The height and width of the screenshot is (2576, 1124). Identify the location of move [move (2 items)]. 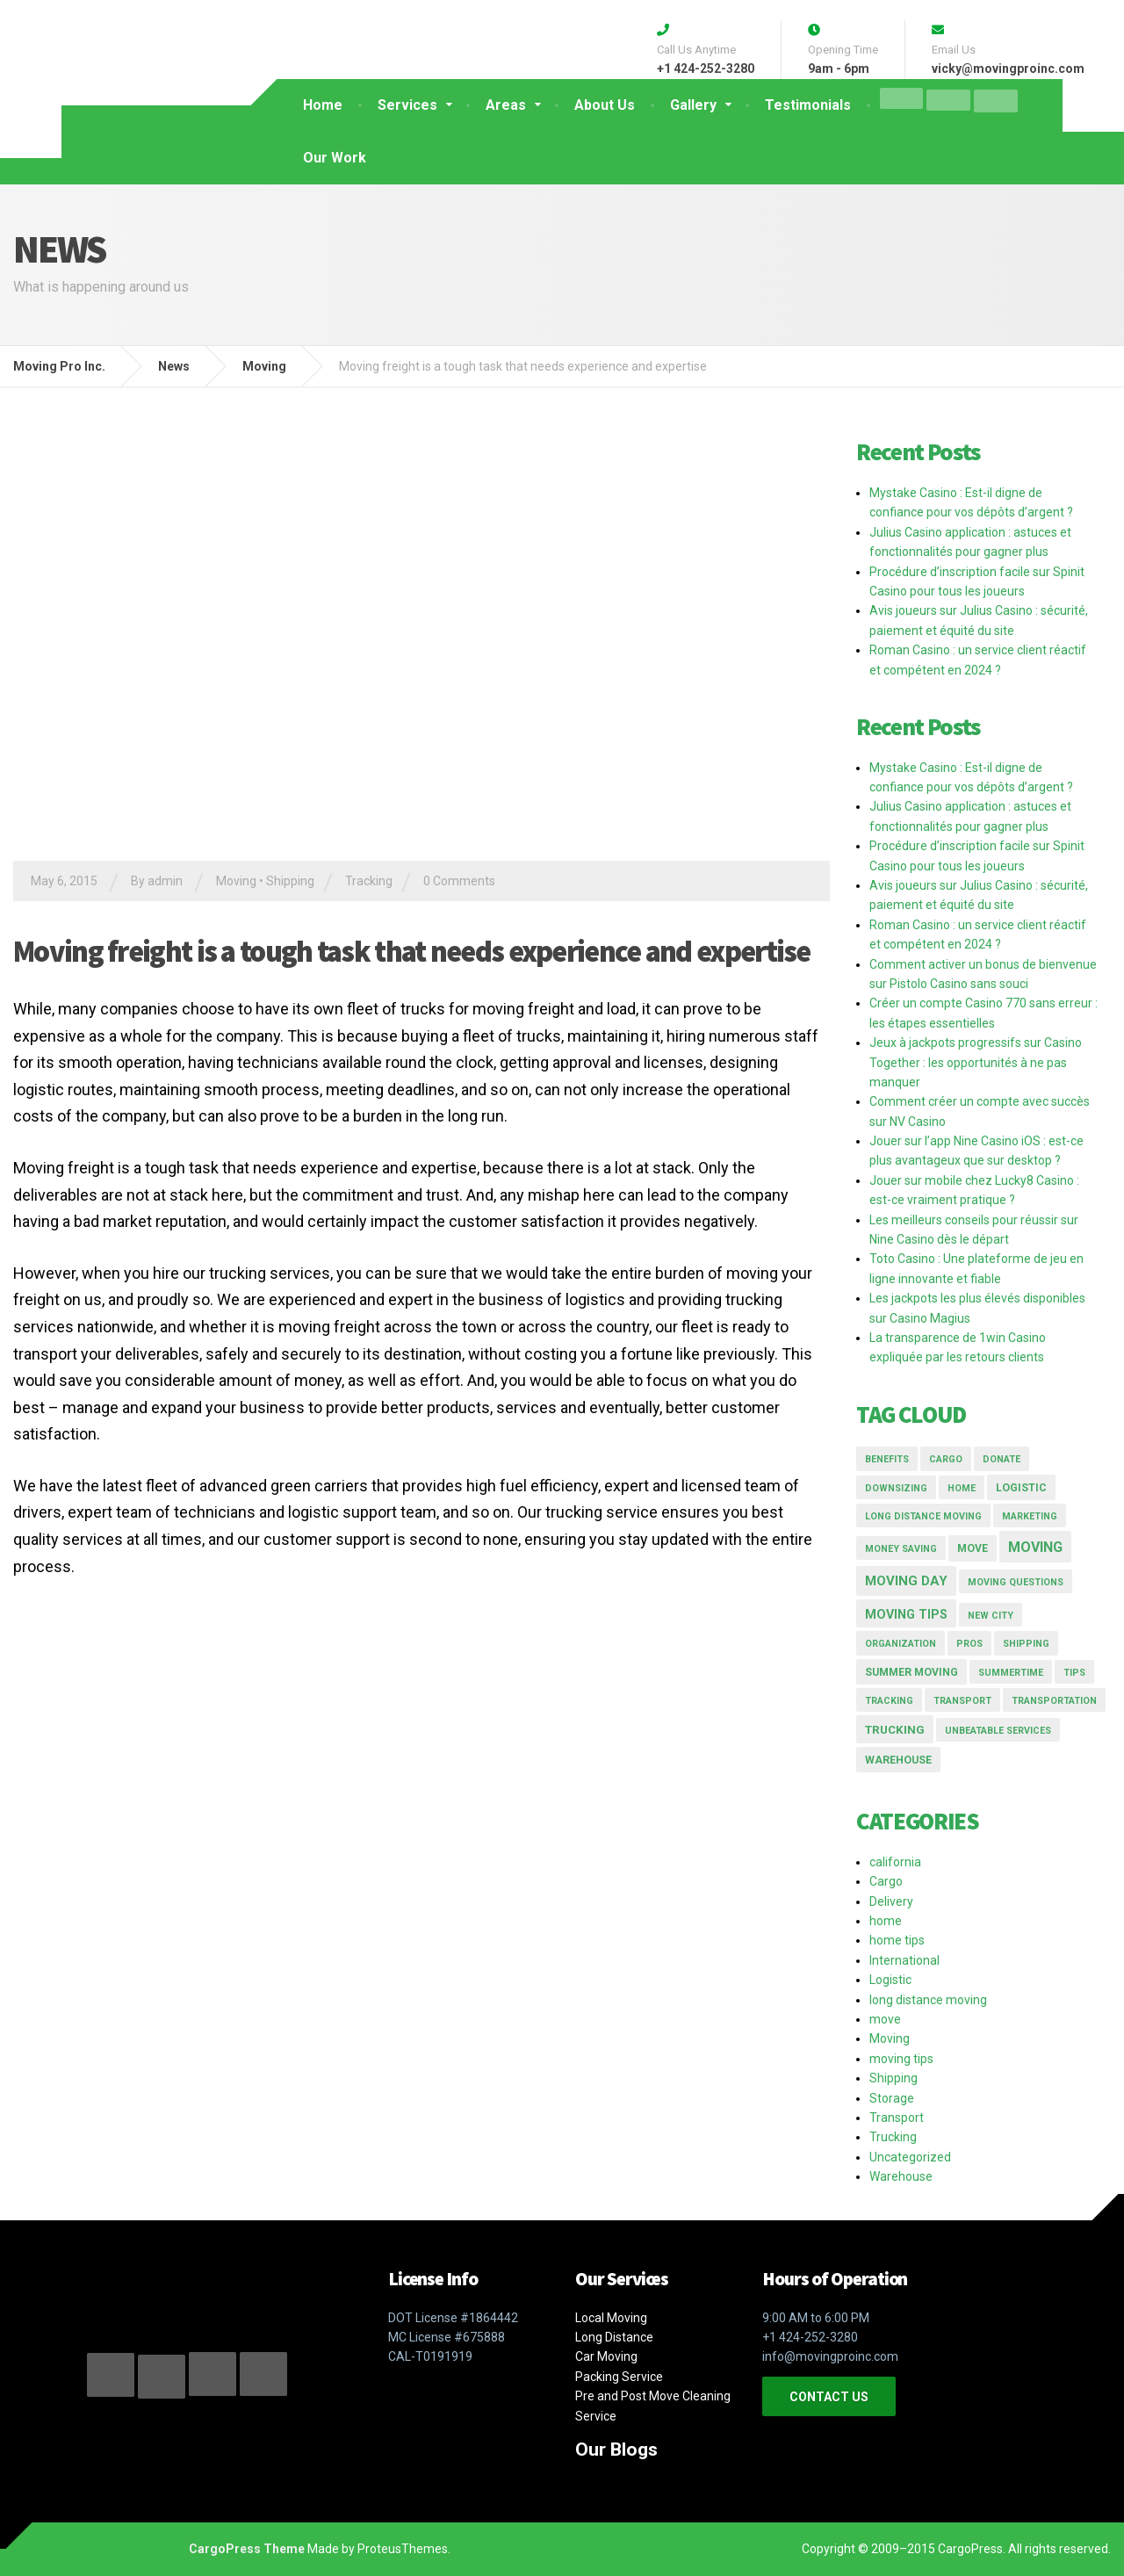
(972, 1548).